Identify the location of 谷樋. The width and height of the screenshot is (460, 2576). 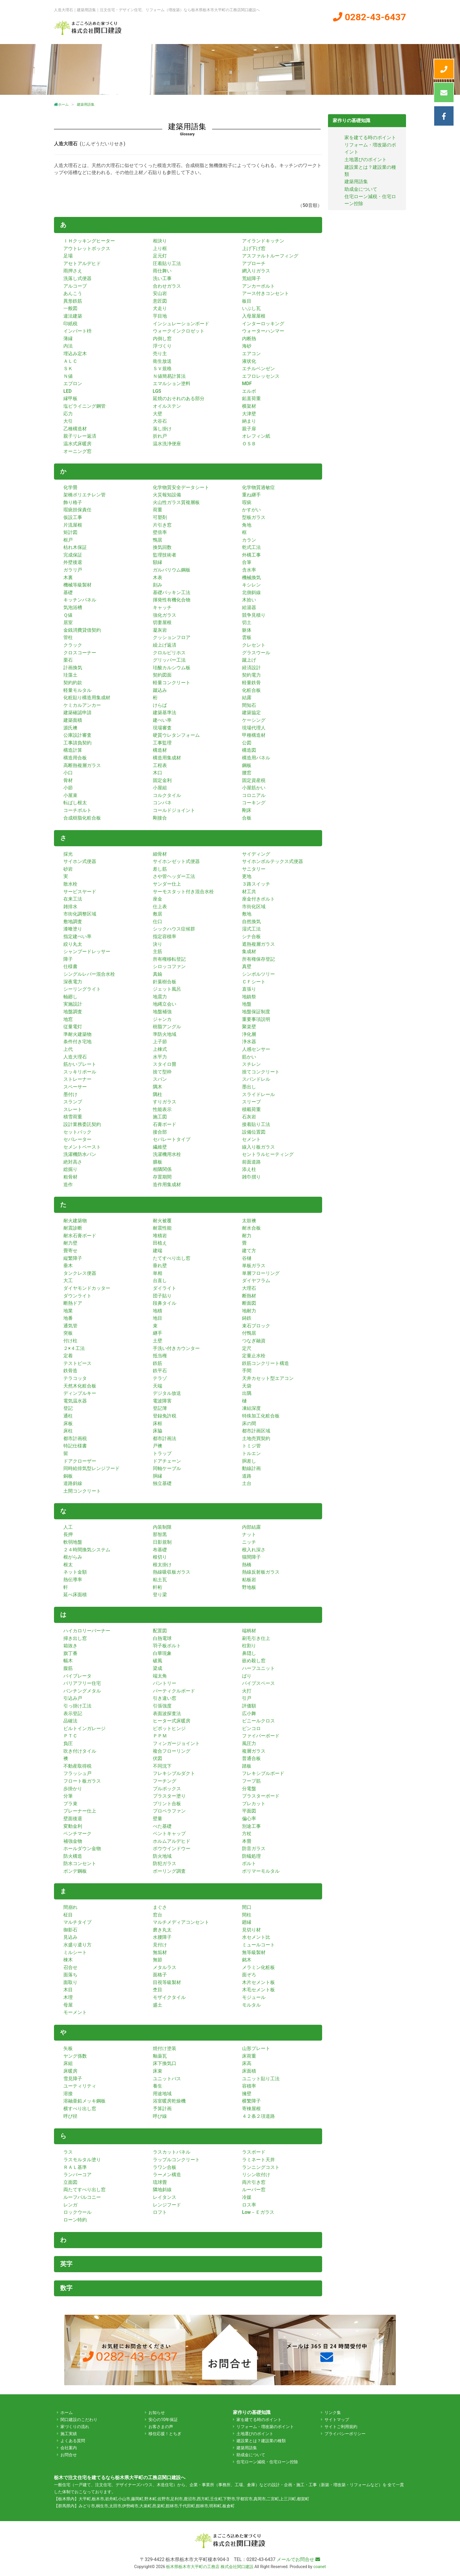
(246, 1258).